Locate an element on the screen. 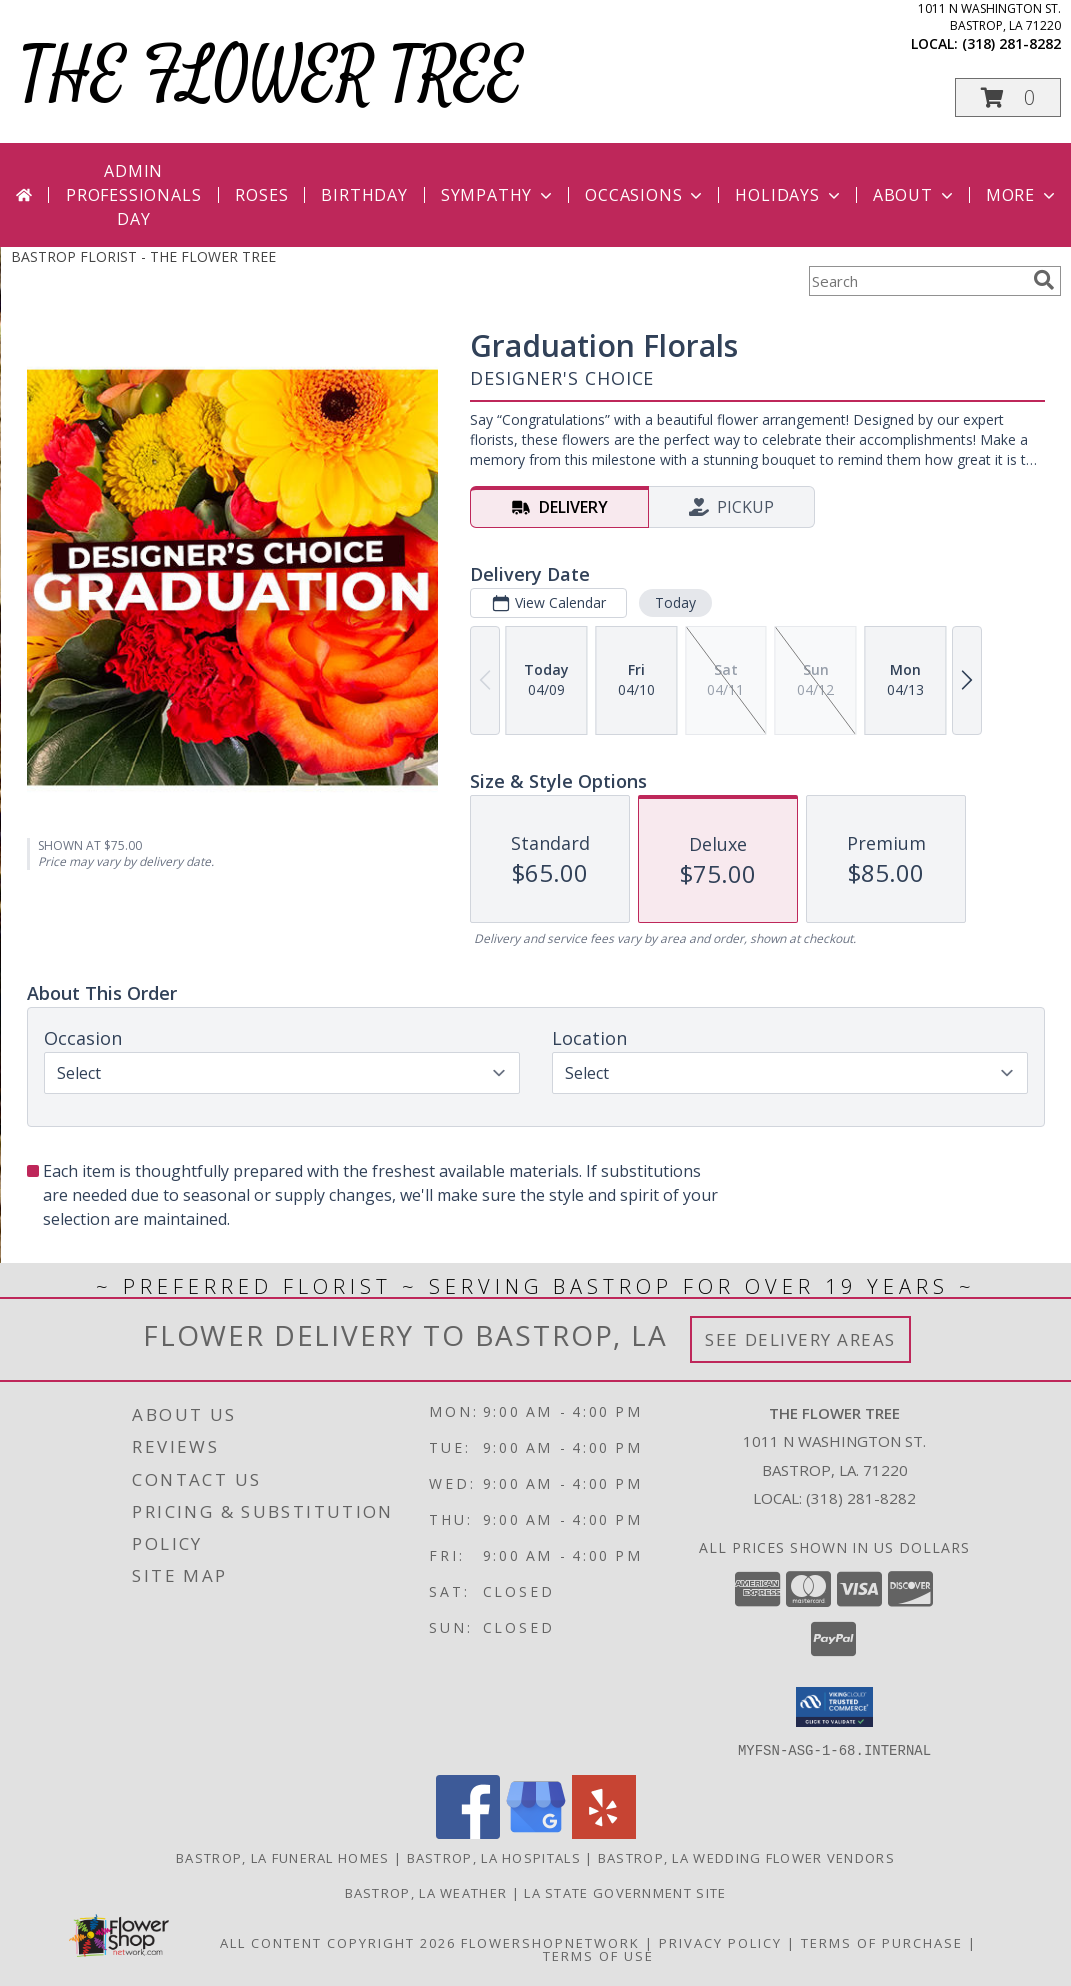 This screenshot has height=1986, width=1071. [View our Google Business Page] is located at coordinates (536, 1832).